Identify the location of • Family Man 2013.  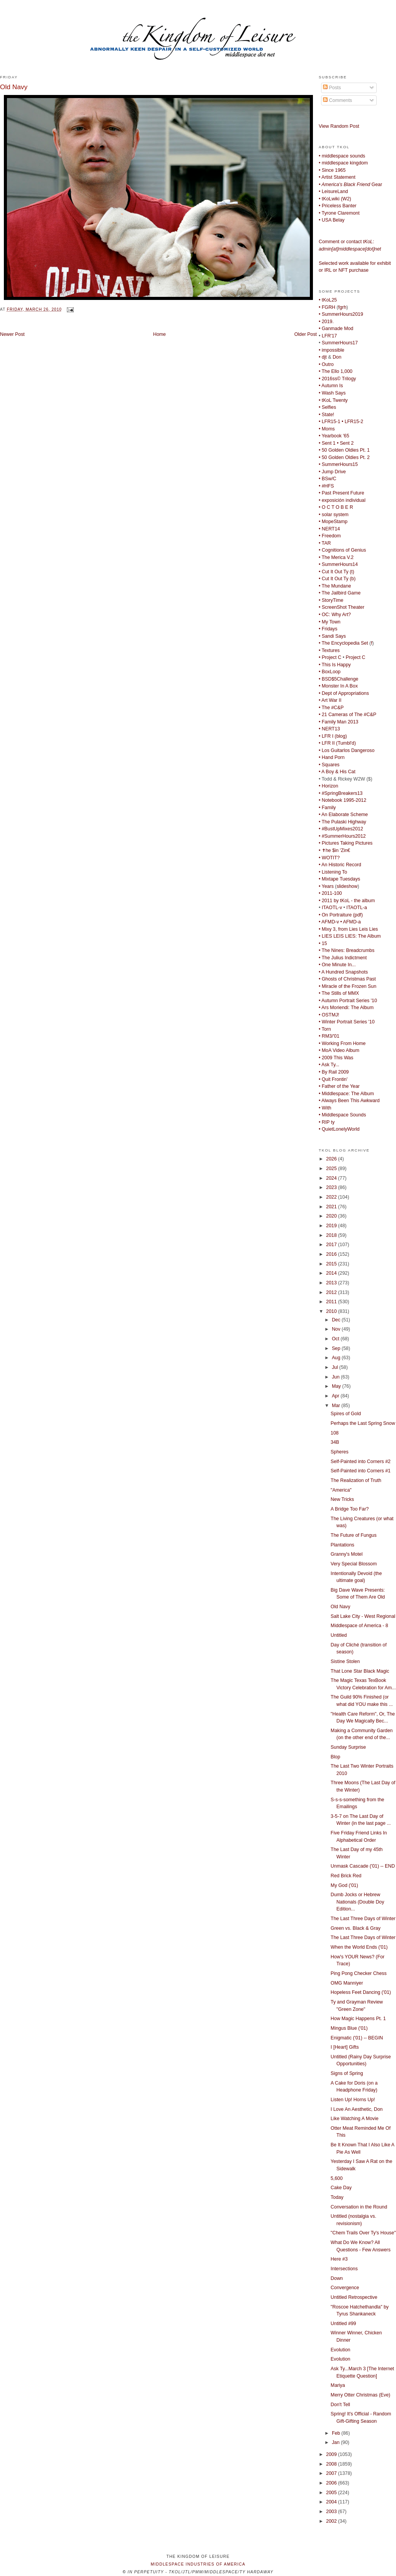
(338, 722).